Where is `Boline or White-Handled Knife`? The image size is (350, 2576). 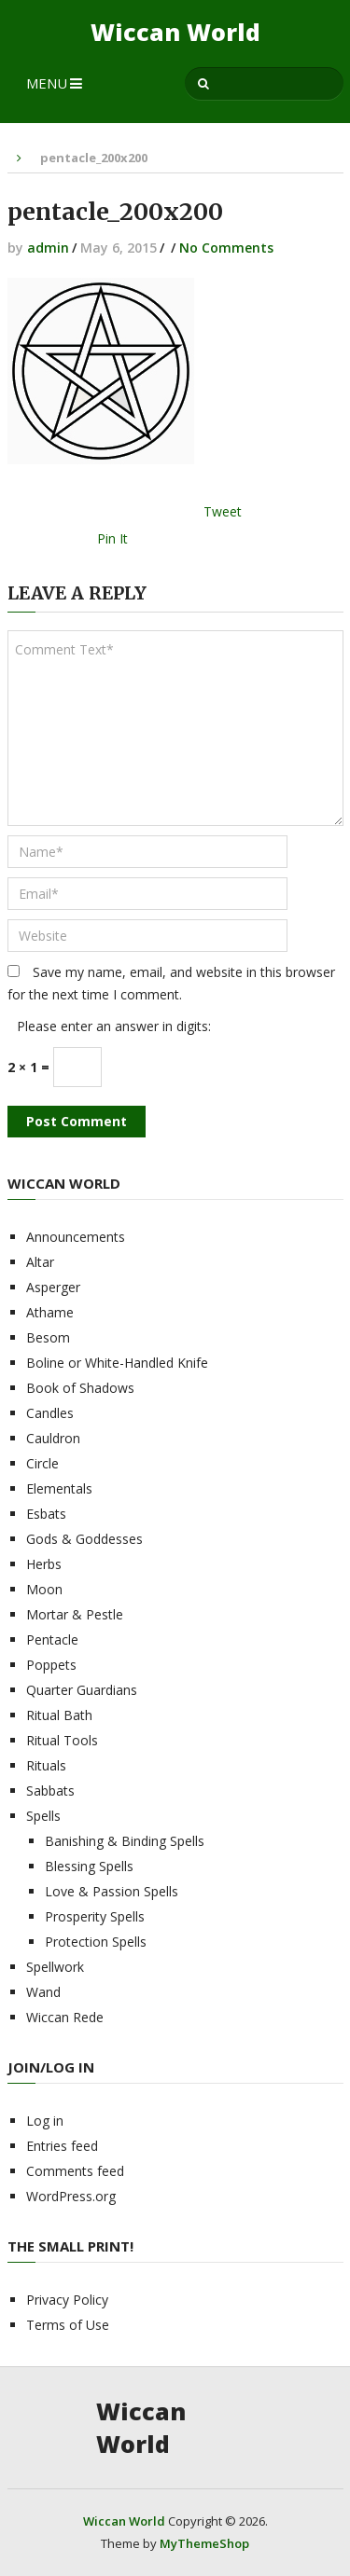
Boline or White-Handled Knife is located at coordinates (117, 1362).